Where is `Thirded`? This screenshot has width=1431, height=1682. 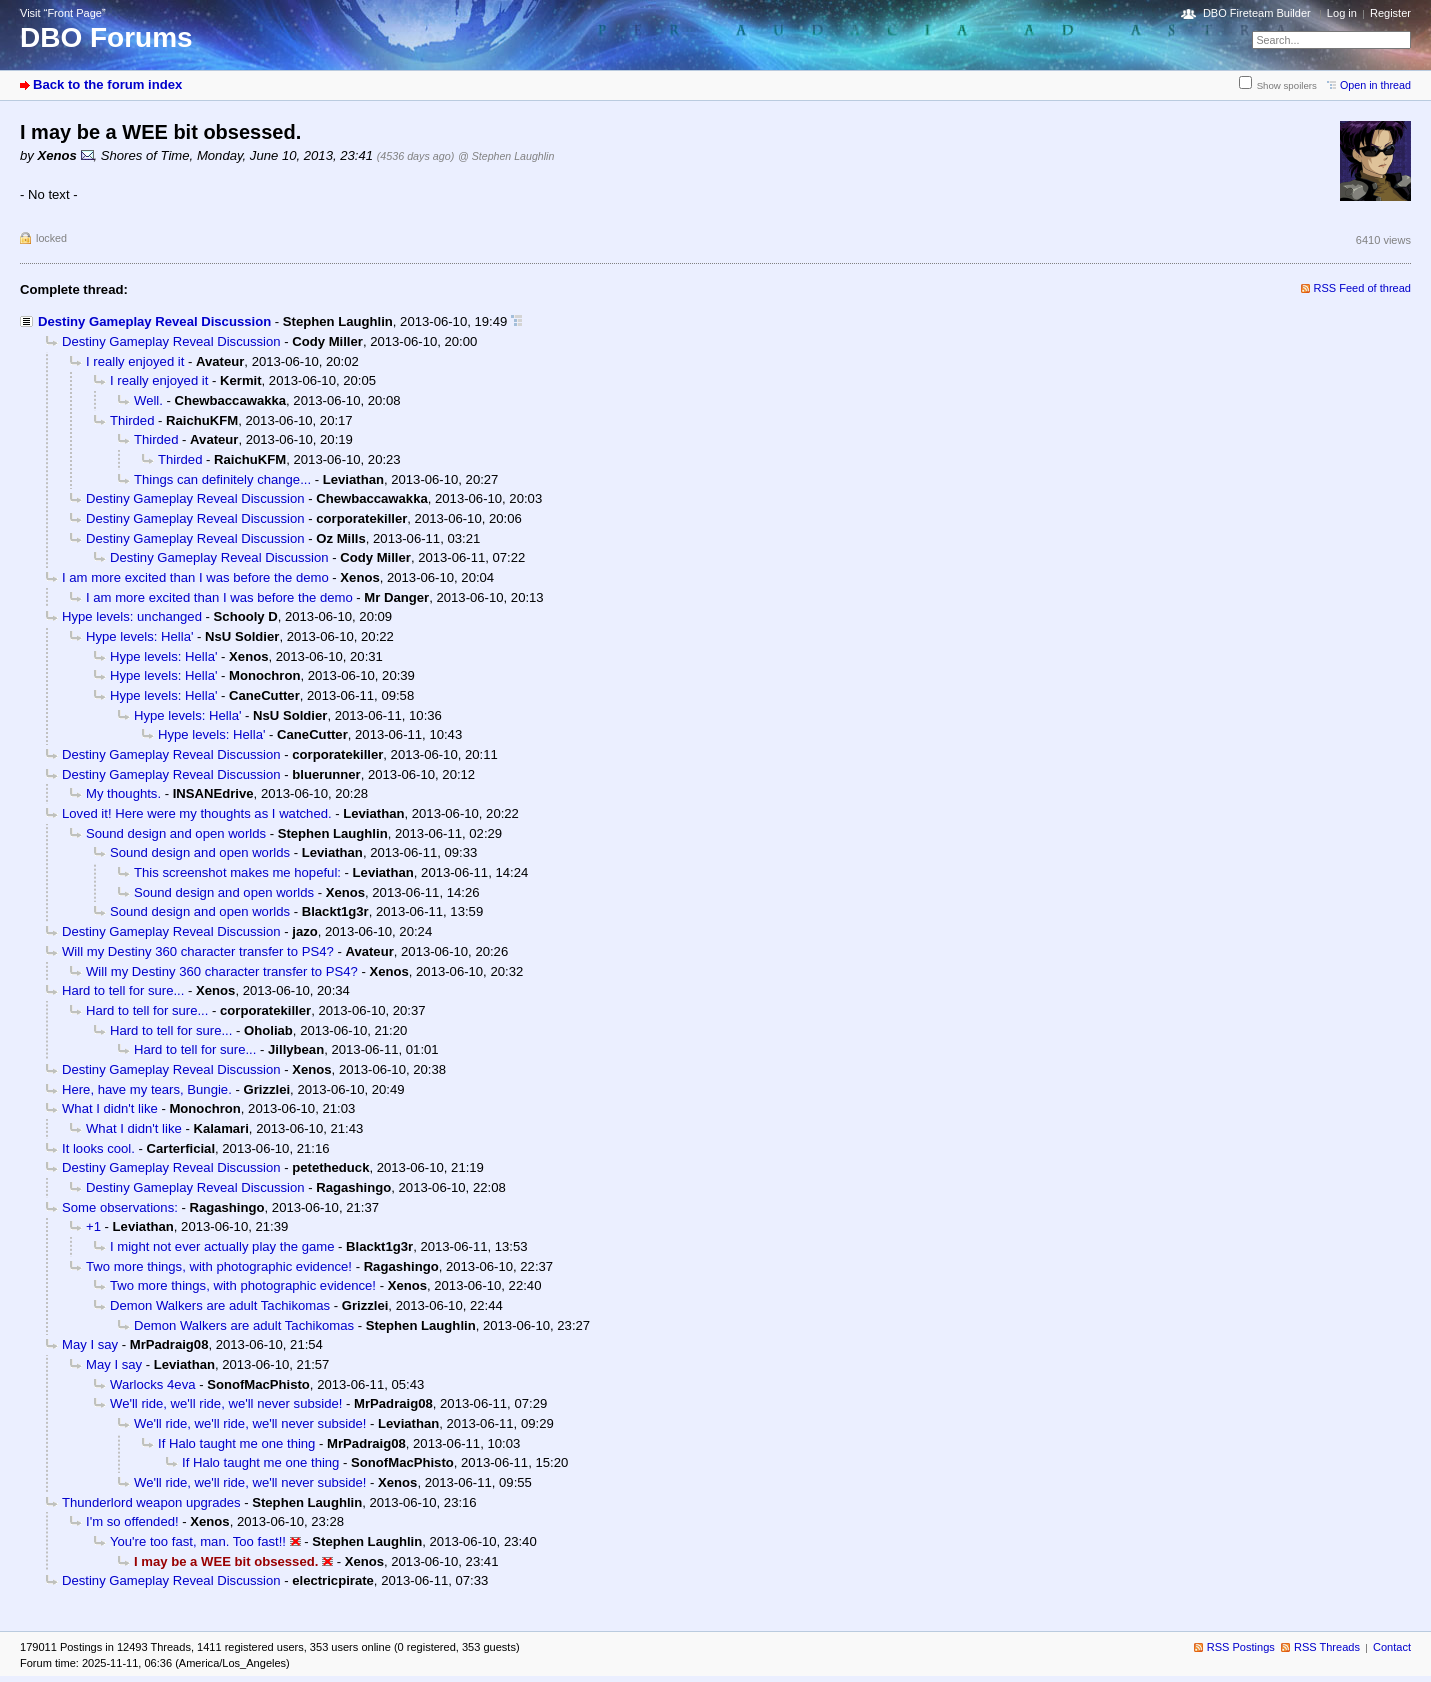 Thirded is located at coordinates (132, 420).